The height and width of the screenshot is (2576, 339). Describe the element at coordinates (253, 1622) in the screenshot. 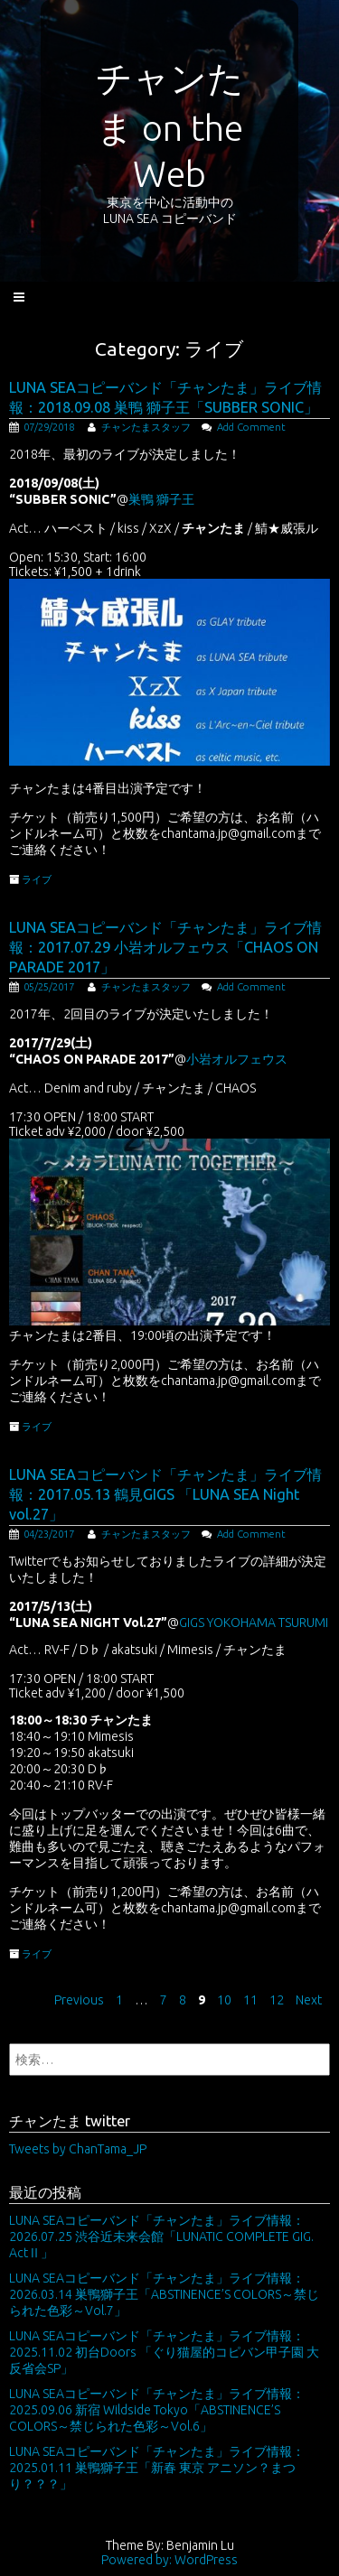

I see `GIGS YOKOHAMA TSURUMI` at that location.